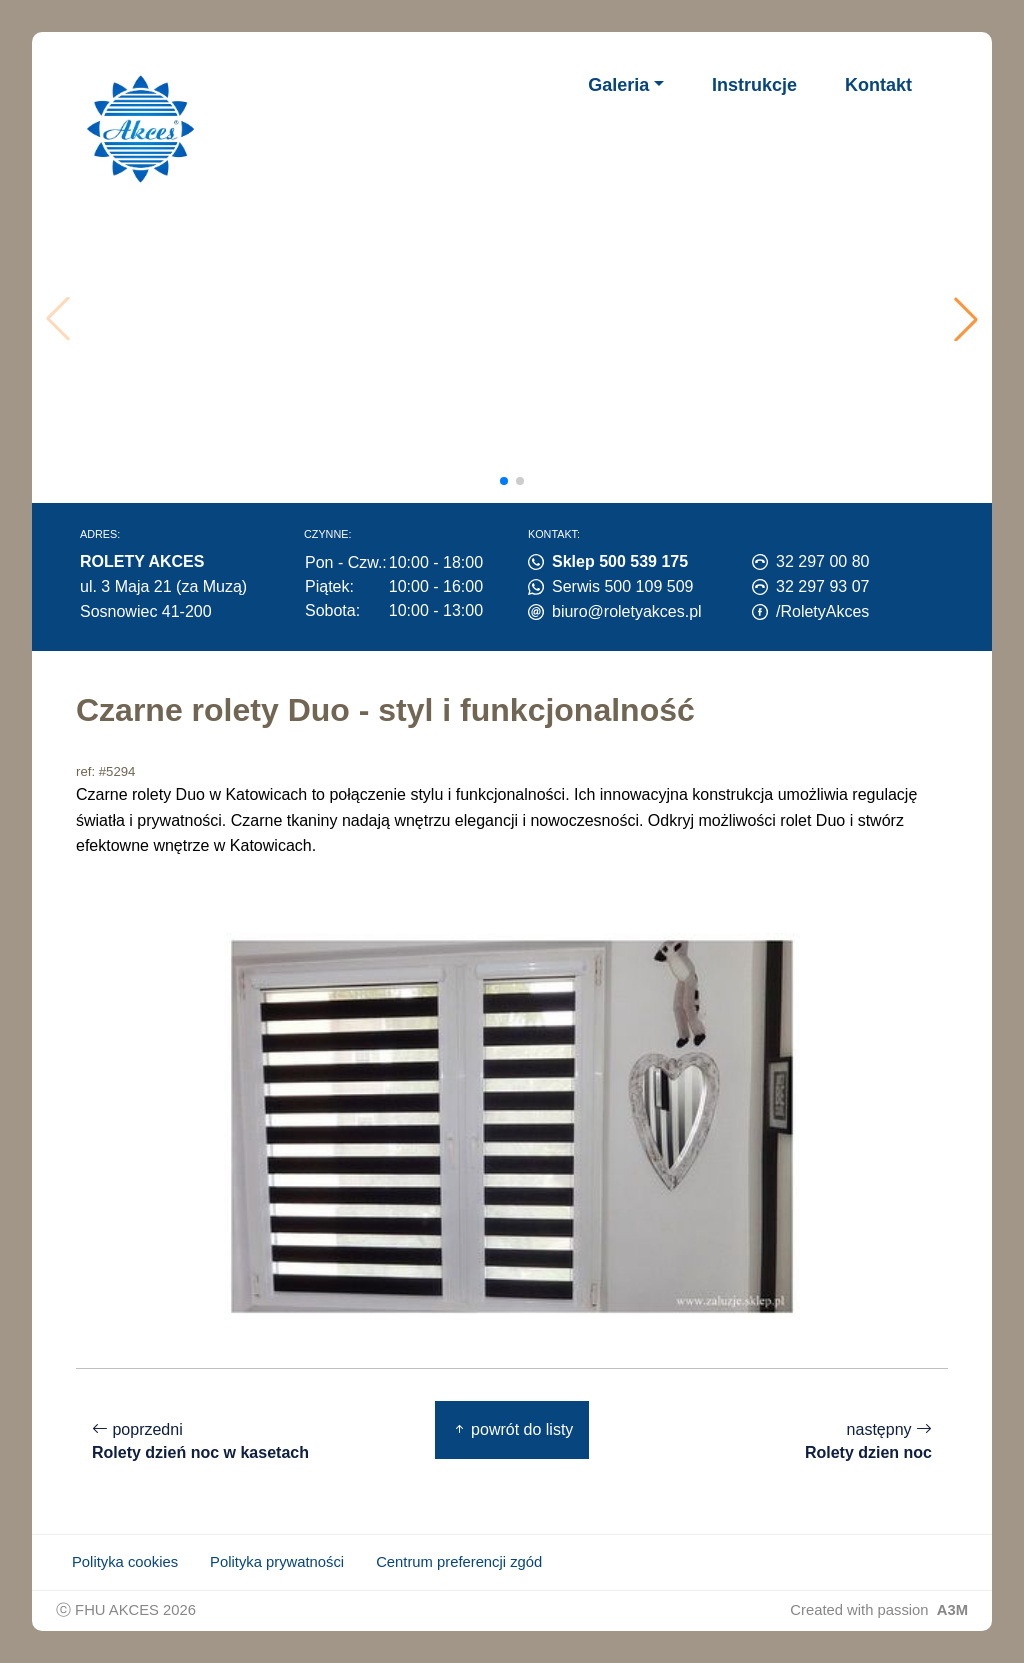 The height and width of the screenshot is (1663, 1024). What do you see at coordinates (822, 611) in the screenshot?
I see `/RoletyAkces` at bounding box center [822, 611].